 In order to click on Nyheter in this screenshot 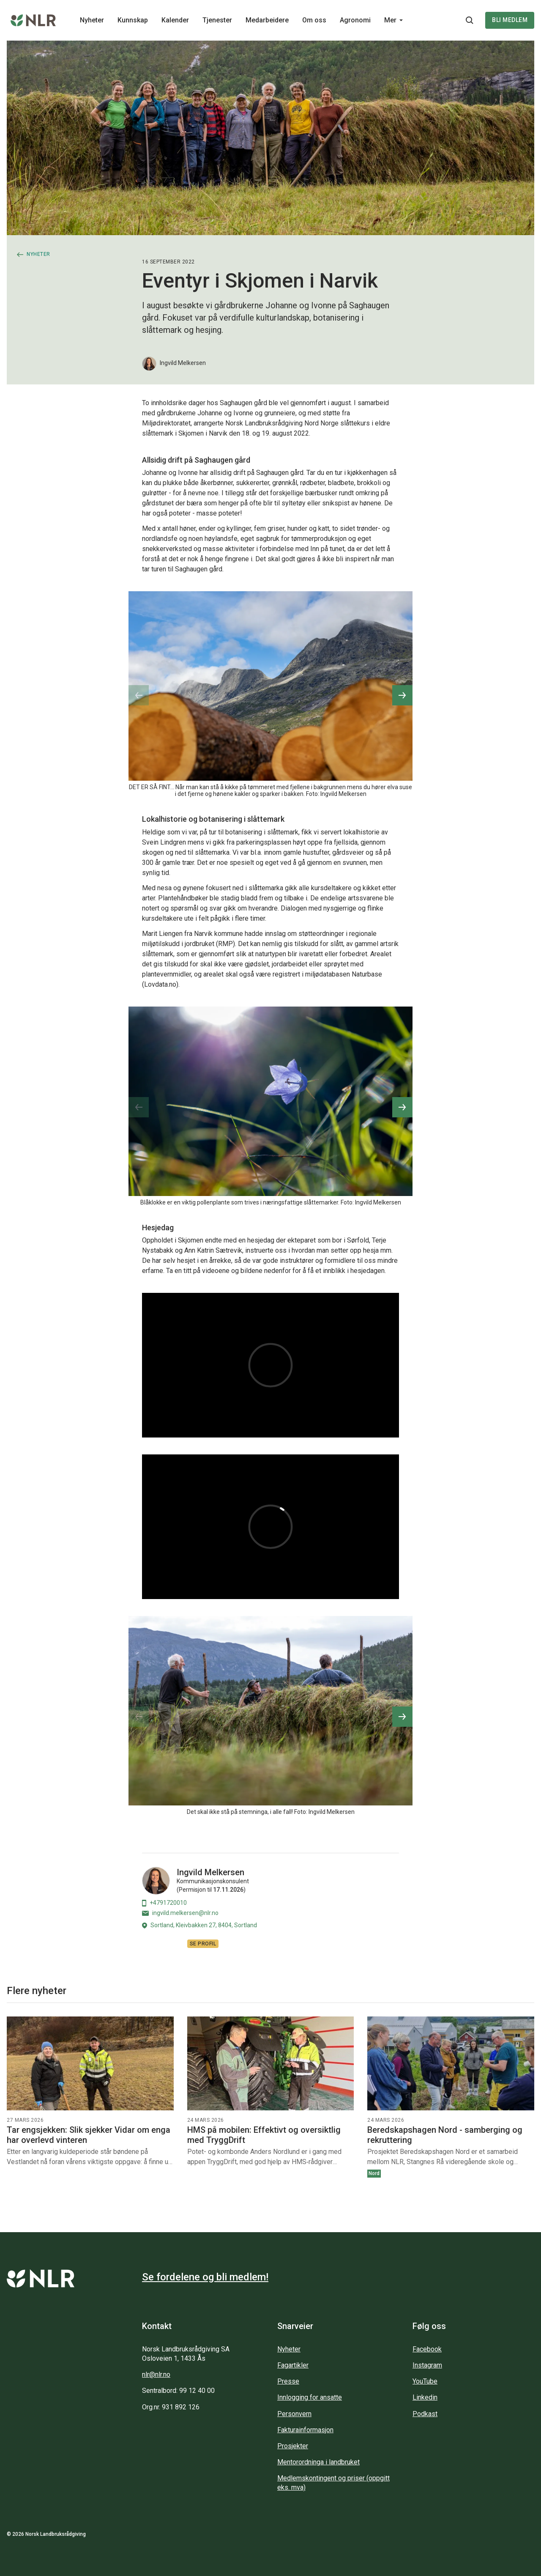, I will do `click(289, 2349)`.